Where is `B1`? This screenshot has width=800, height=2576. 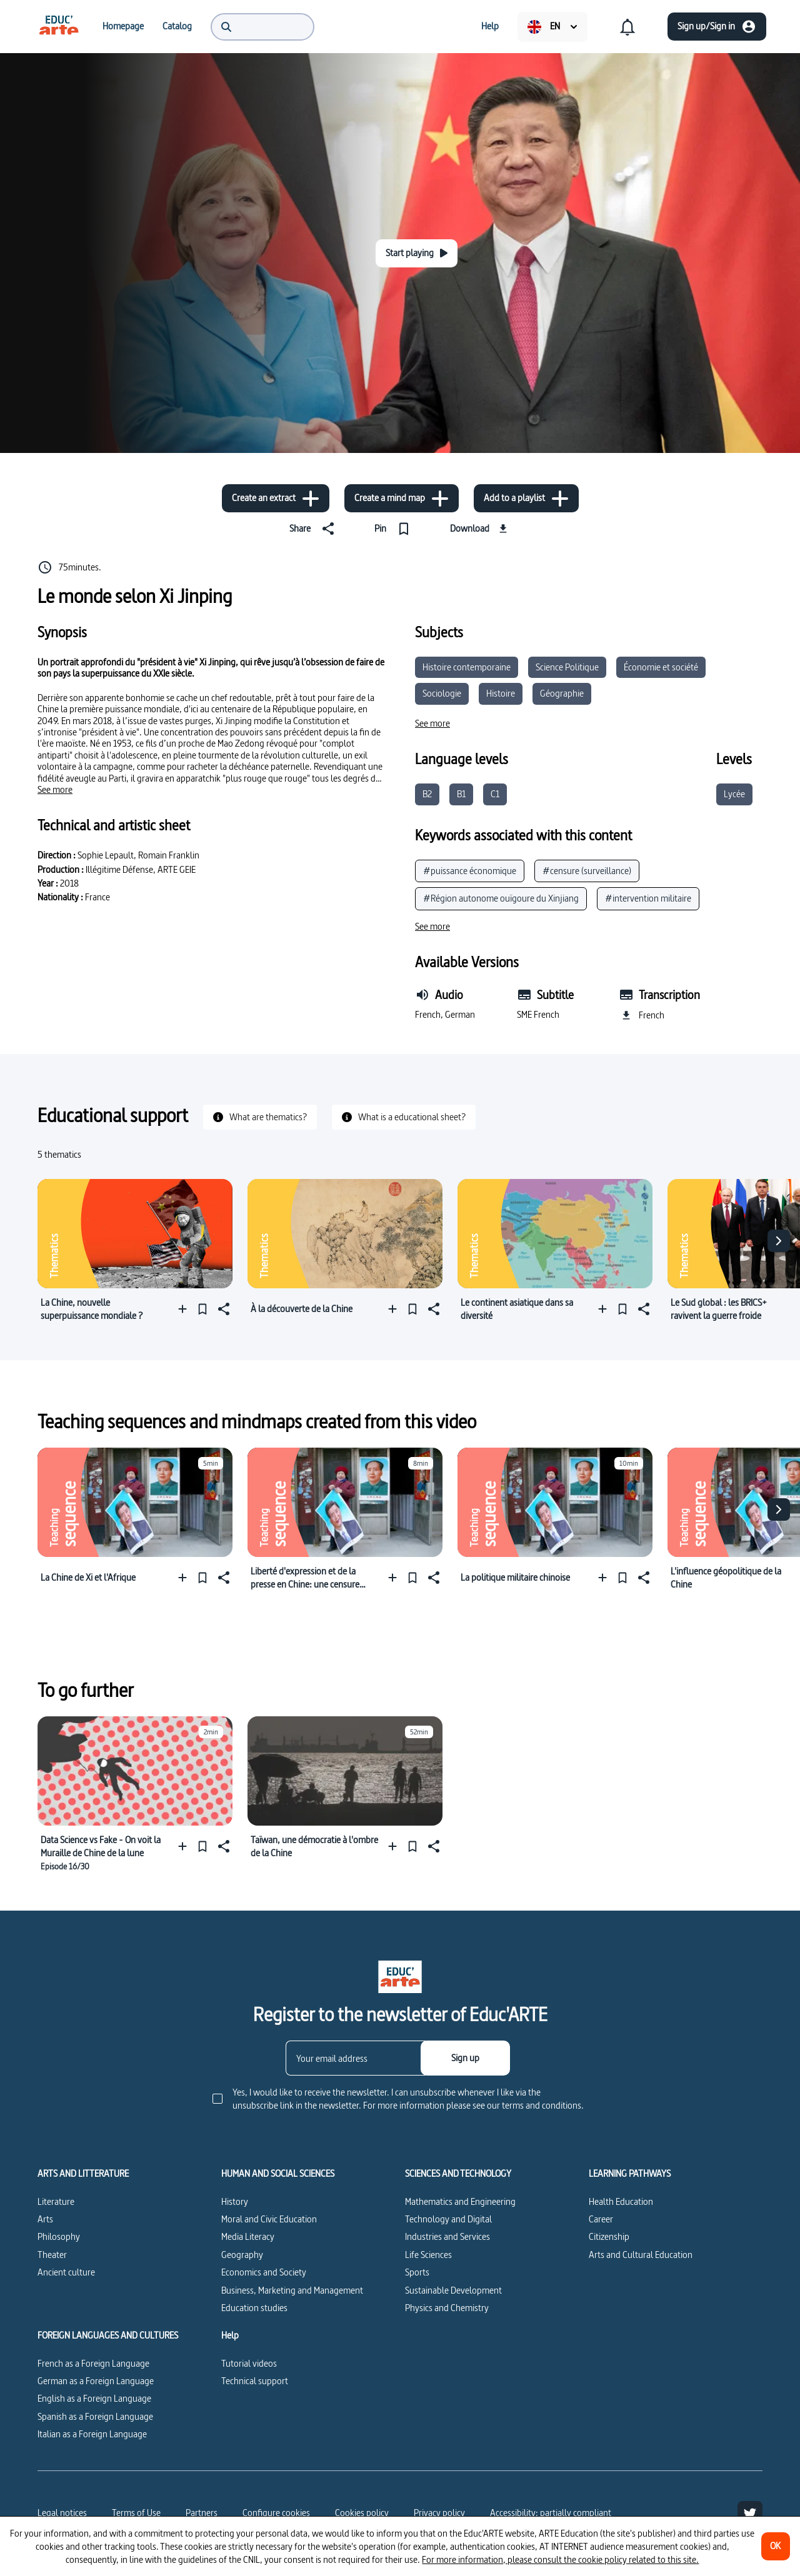 B1 is located at coordinates (461, 793).